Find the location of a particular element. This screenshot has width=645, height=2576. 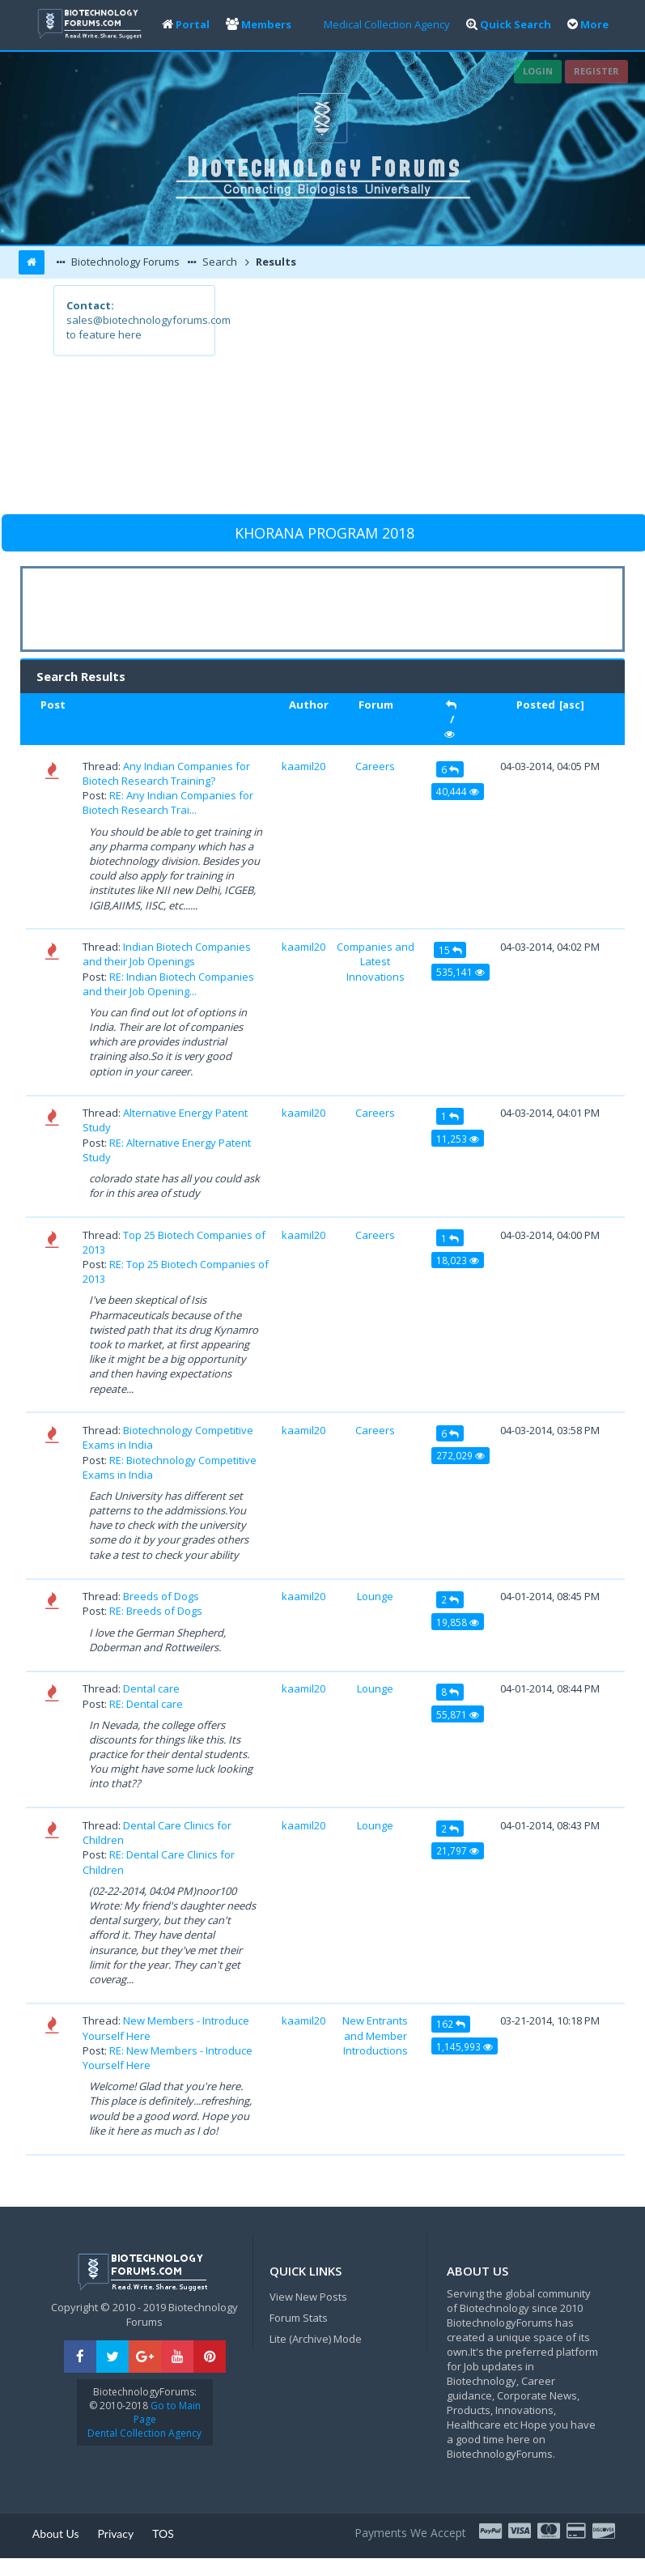

Author is located at coordinates (309, 704).